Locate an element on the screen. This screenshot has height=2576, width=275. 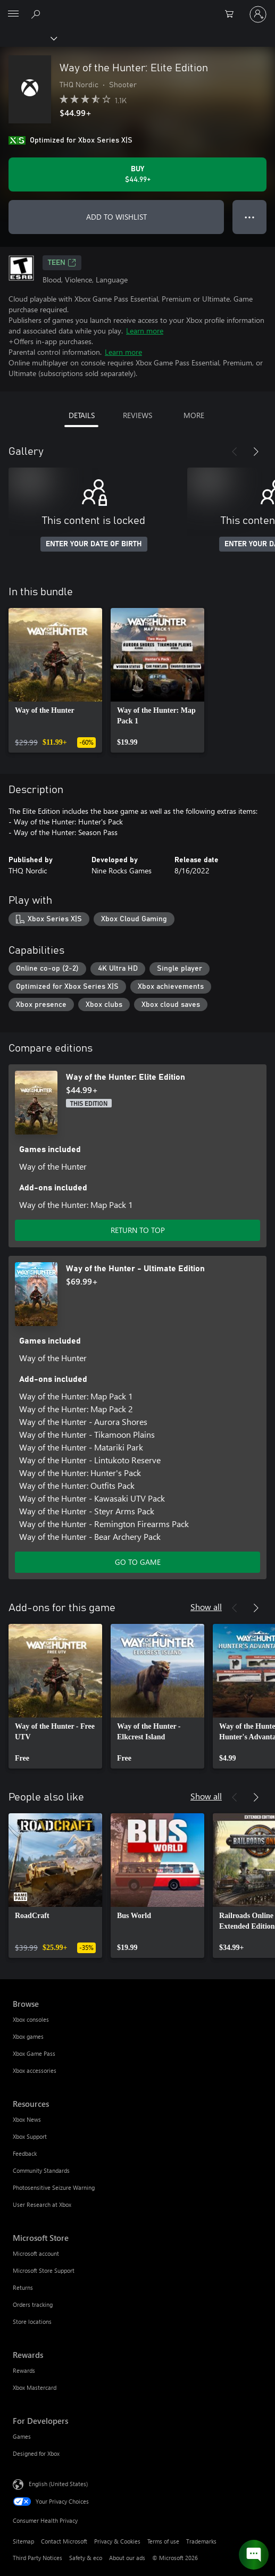
Returns [Returns Microsoft Store] is located at coordinates (23, 2287).